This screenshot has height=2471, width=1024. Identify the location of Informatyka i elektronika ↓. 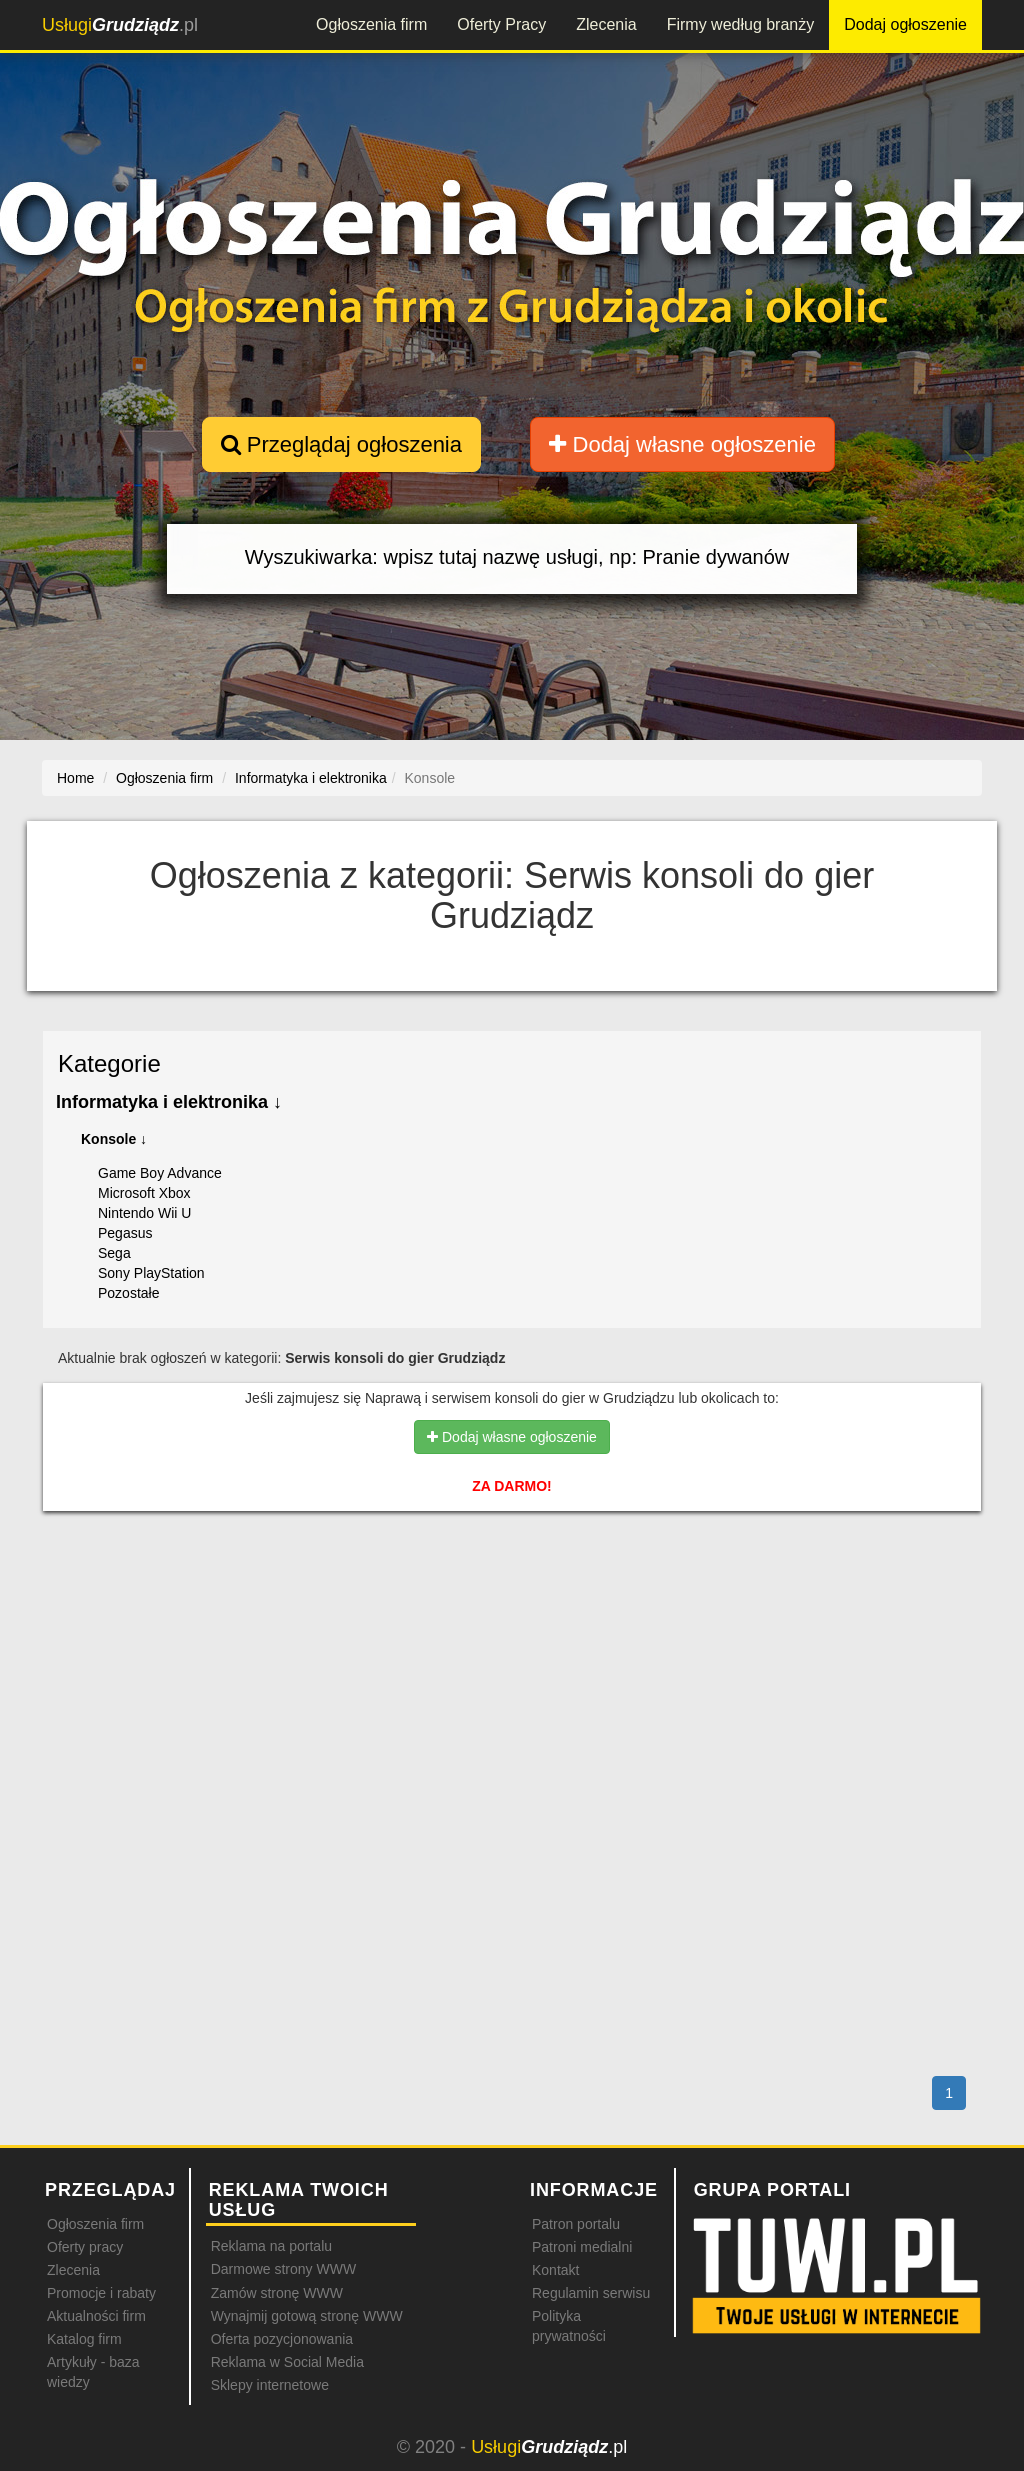
(169, 1102).